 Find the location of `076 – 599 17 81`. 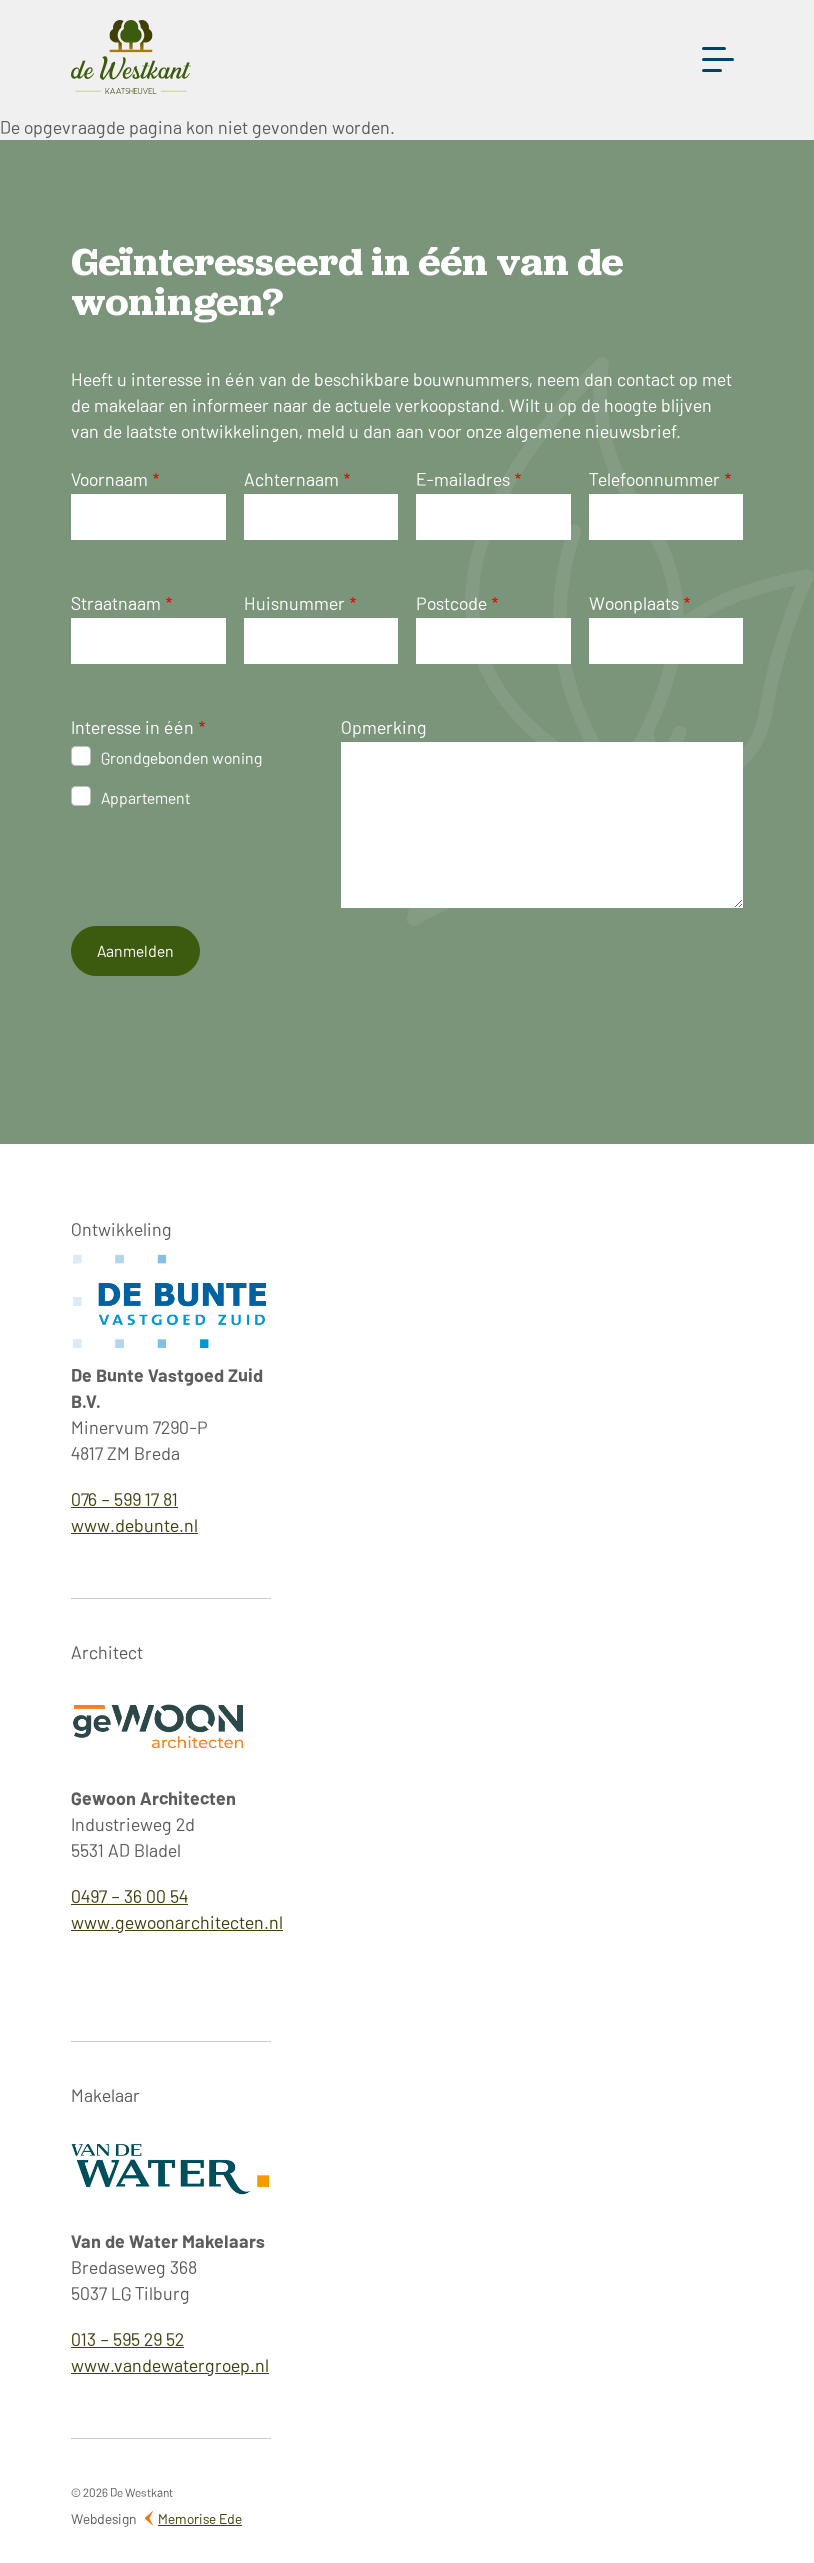

076 – 599 17 81 is located at coordinates (124, 1498).